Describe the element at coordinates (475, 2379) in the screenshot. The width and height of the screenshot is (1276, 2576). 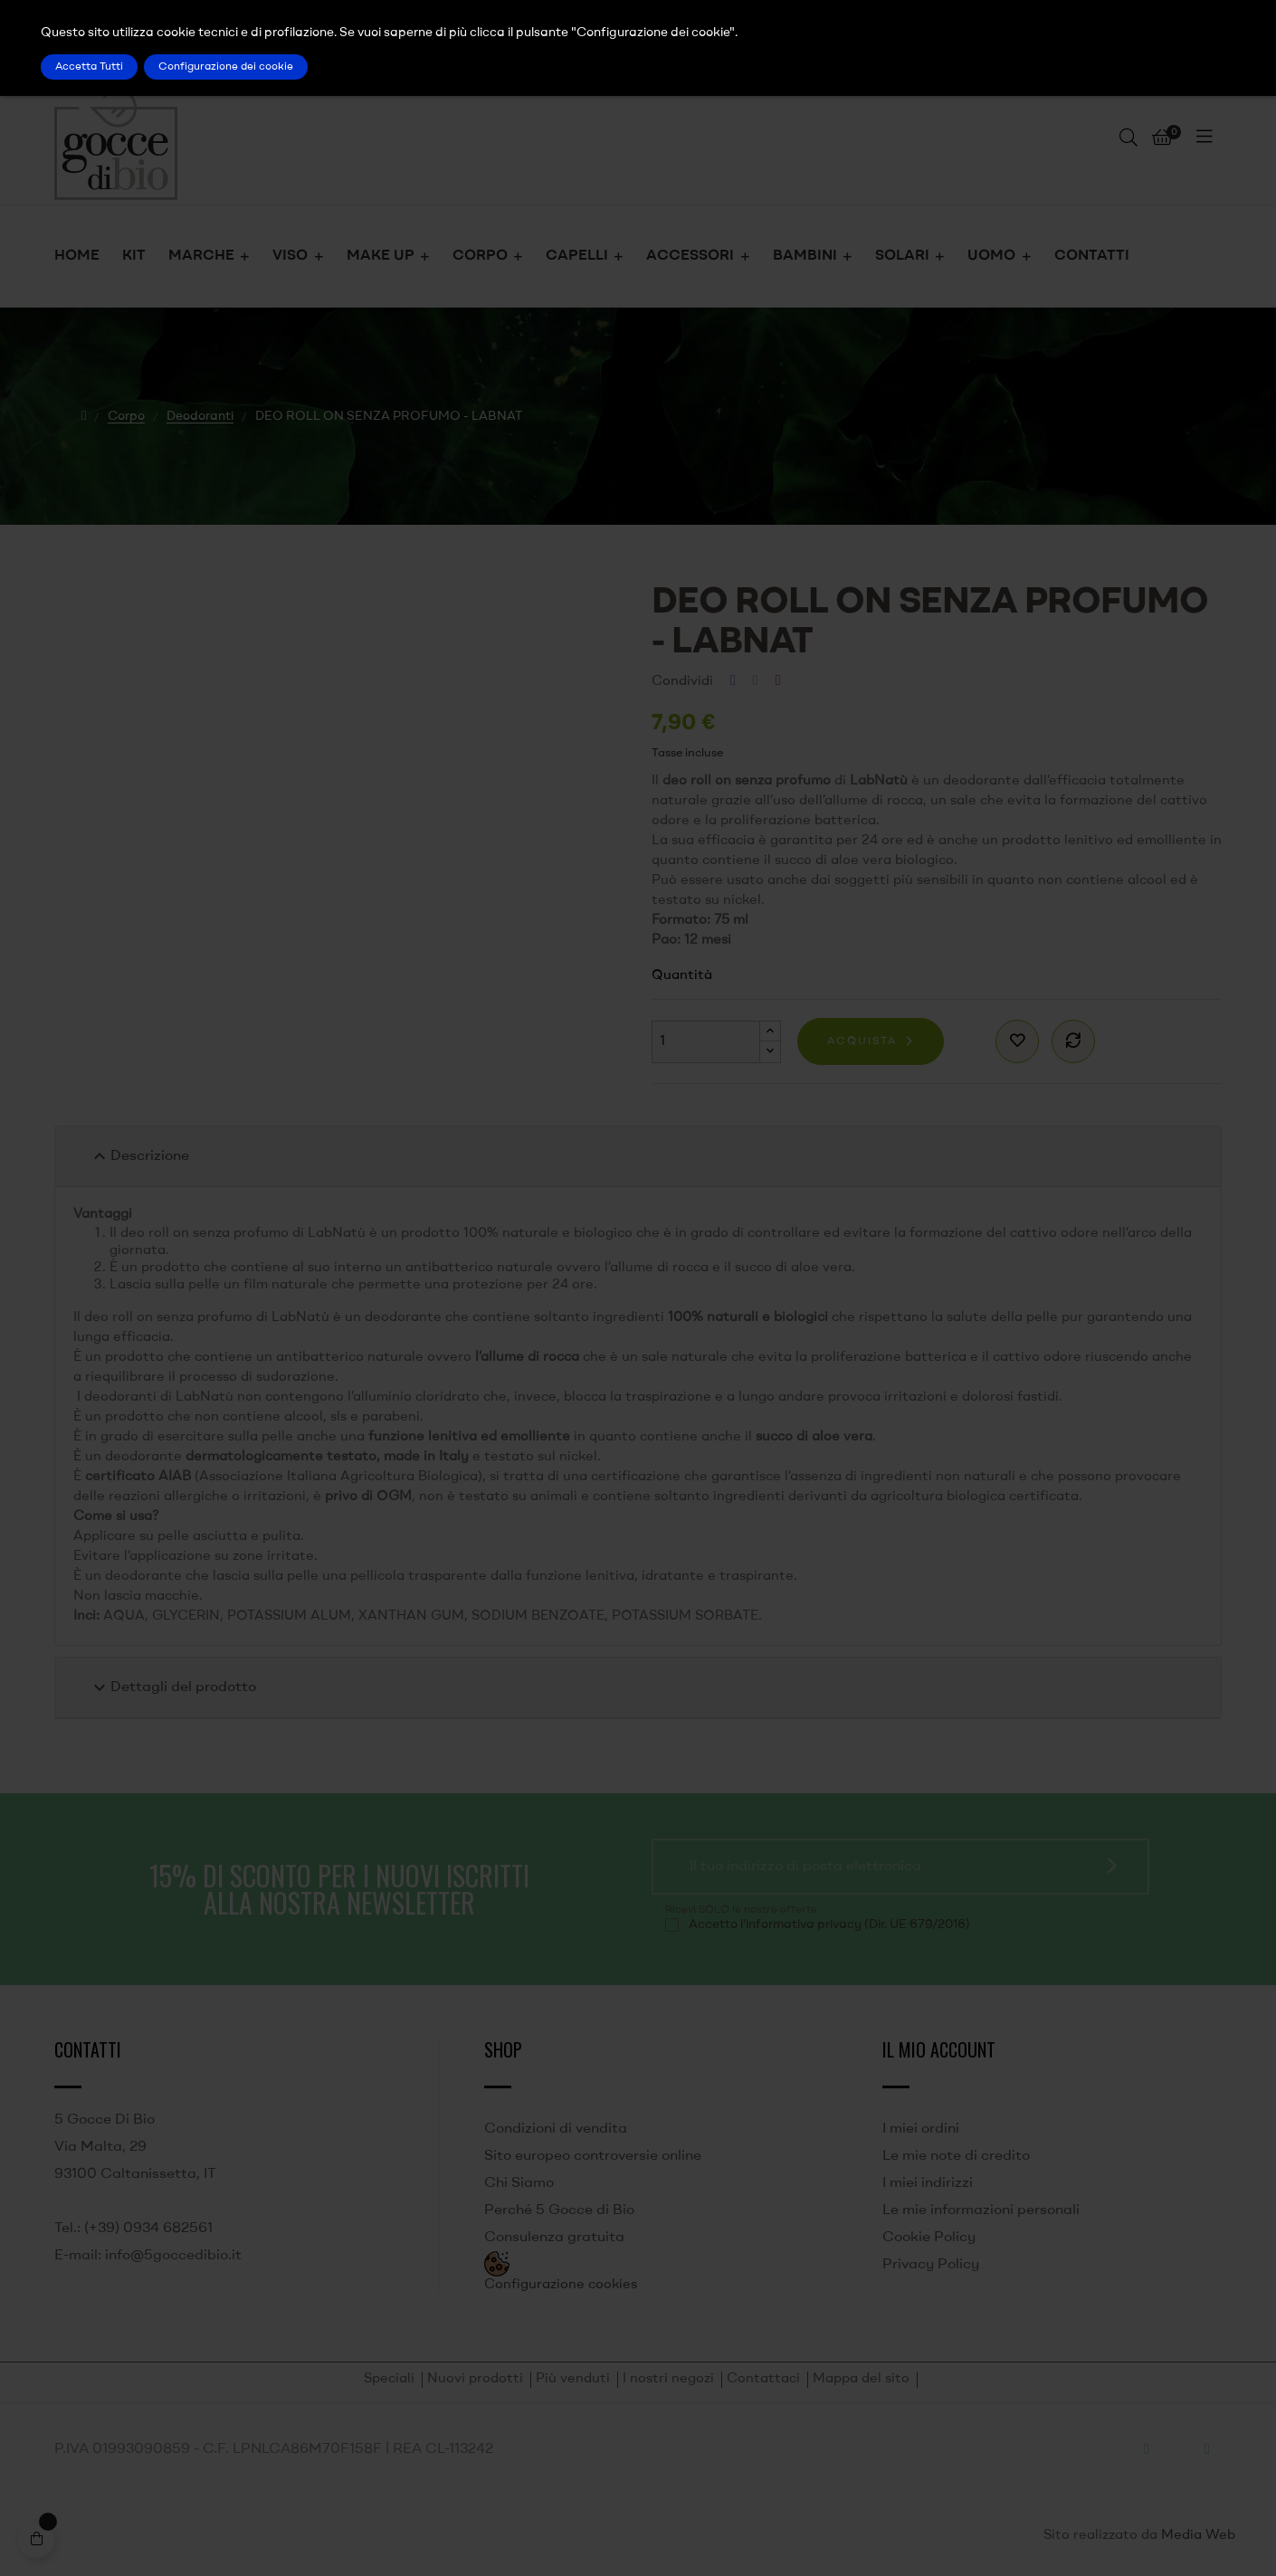
I see `Nuovi prodotti` at that location.